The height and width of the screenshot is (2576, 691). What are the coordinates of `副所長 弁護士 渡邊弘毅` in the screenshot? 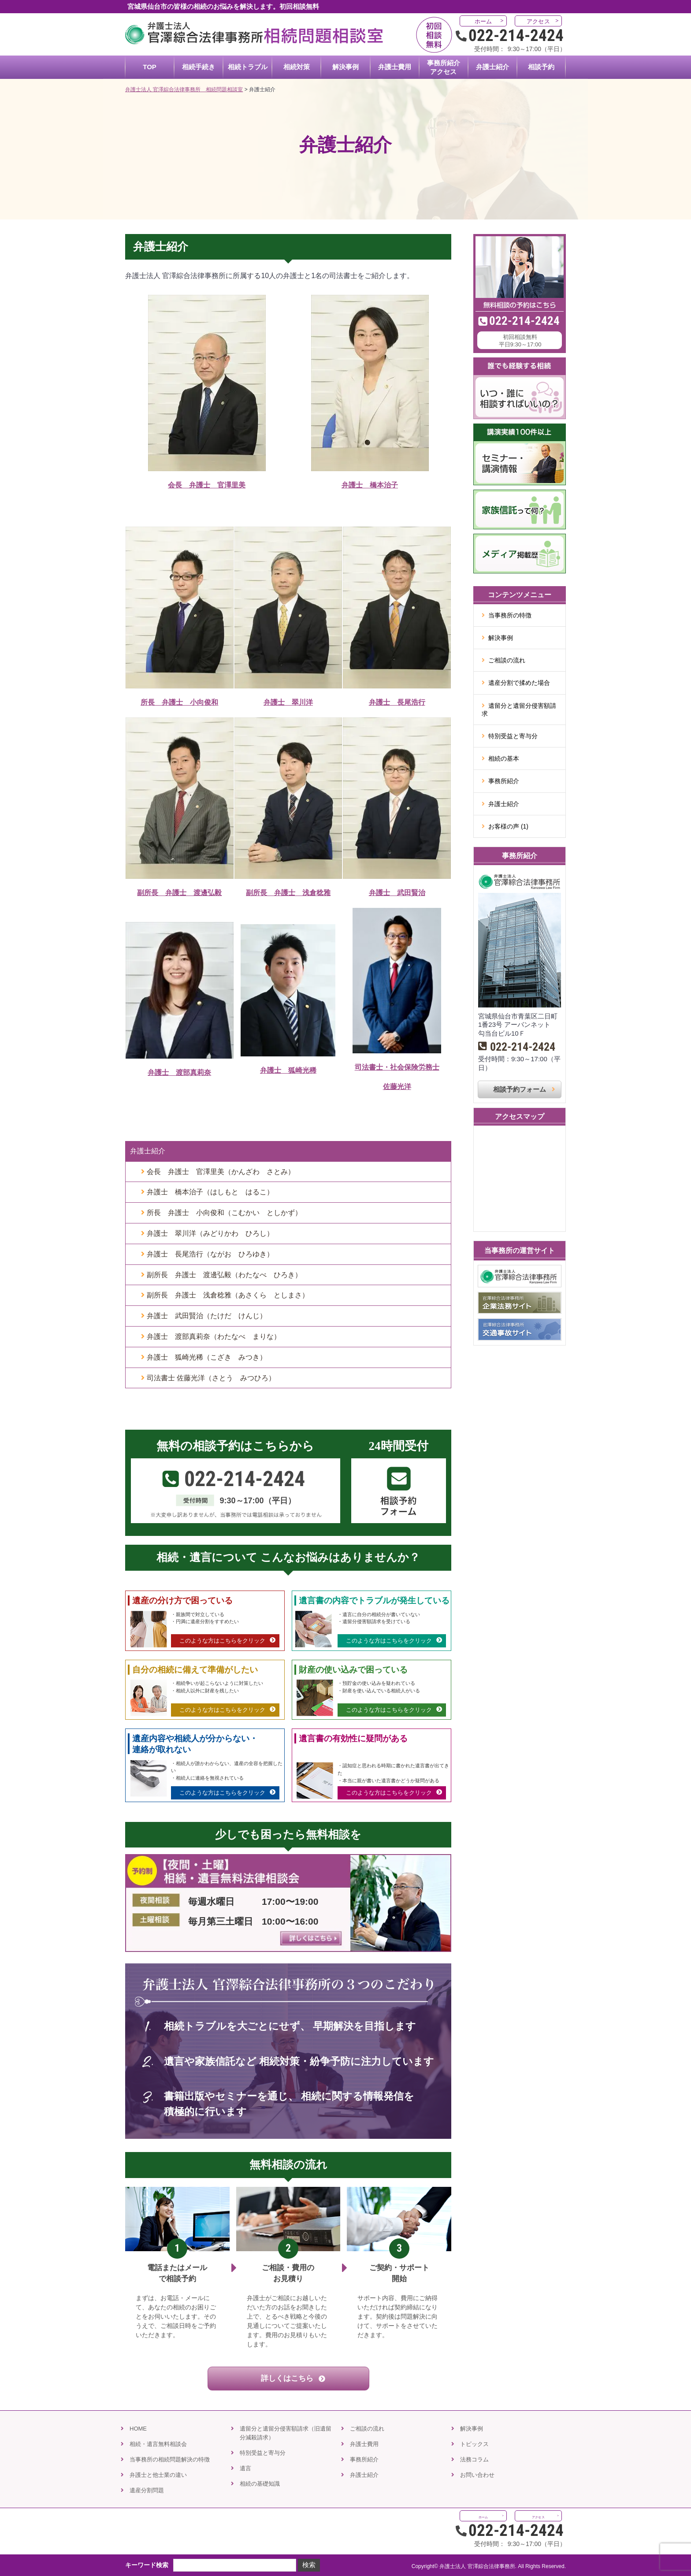 It's located at (179, 892).